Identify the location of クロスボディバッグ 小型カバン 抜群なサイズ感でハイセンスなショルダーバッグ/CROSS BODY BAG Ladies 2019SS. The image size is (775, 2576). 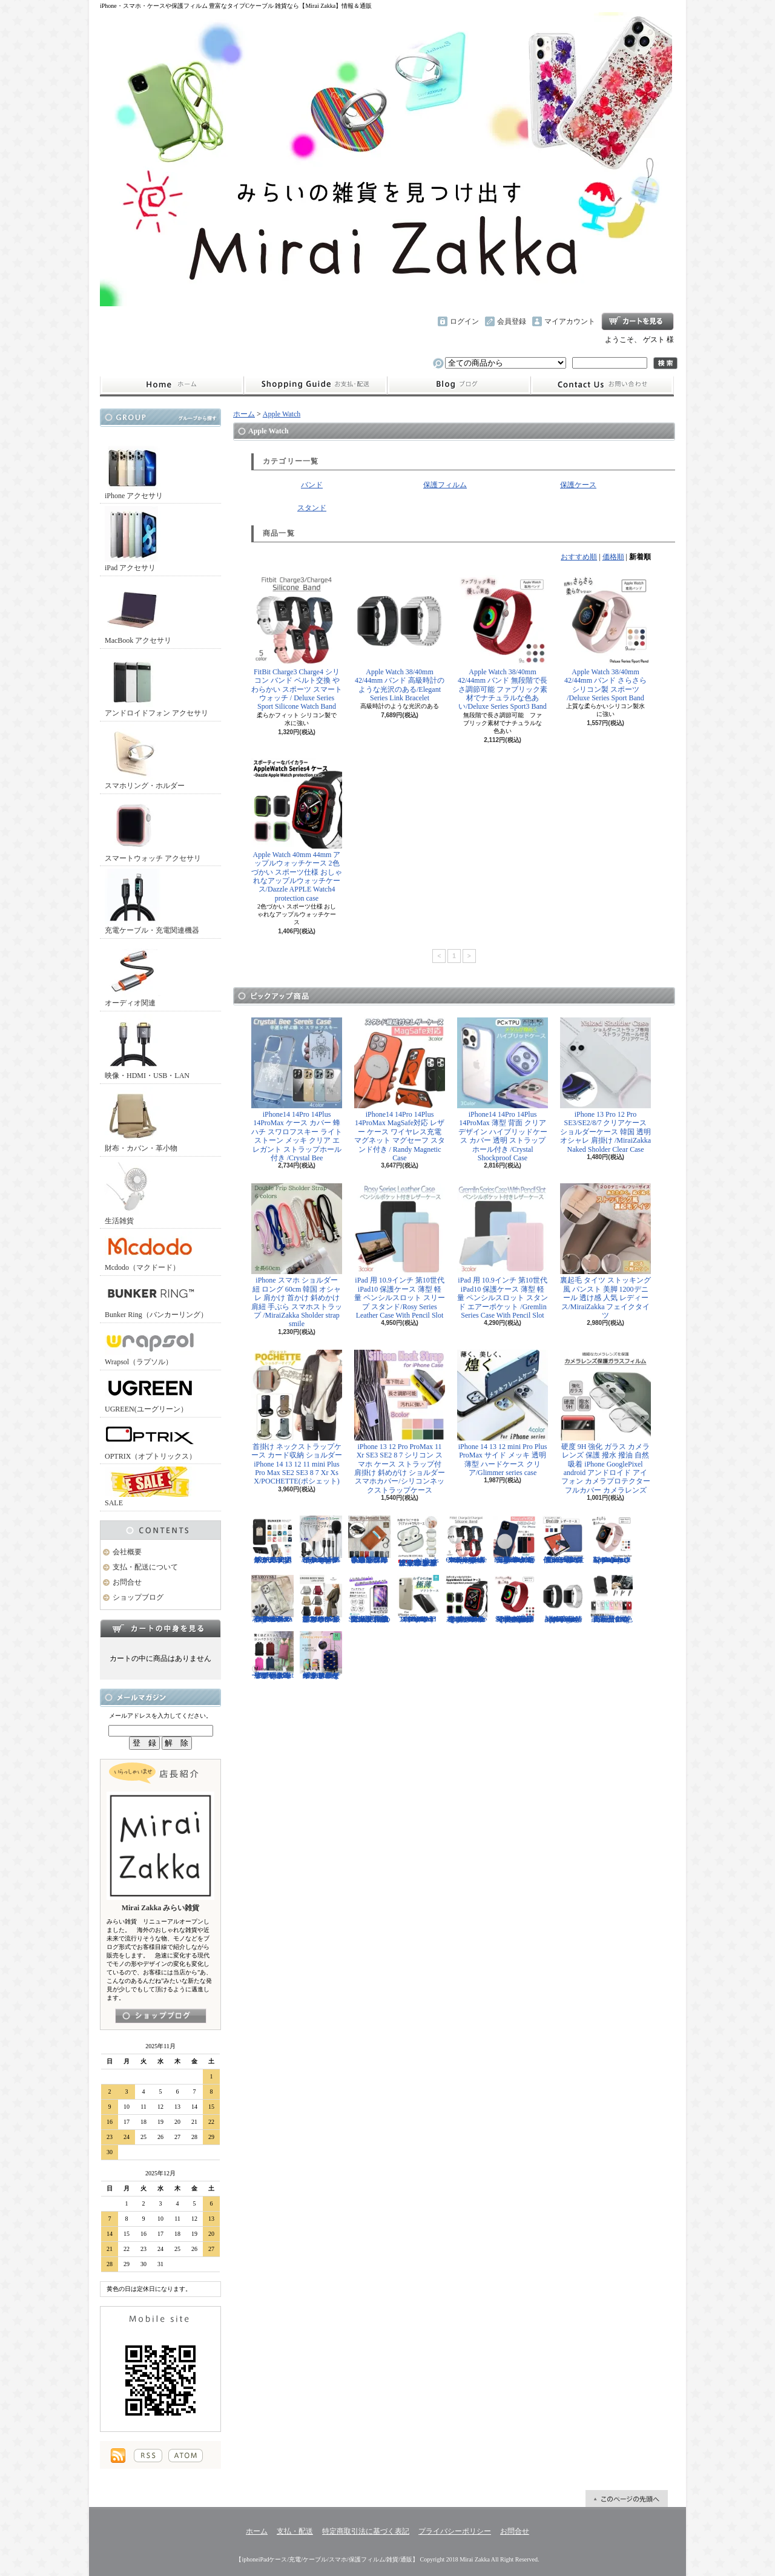
(321, 1599).